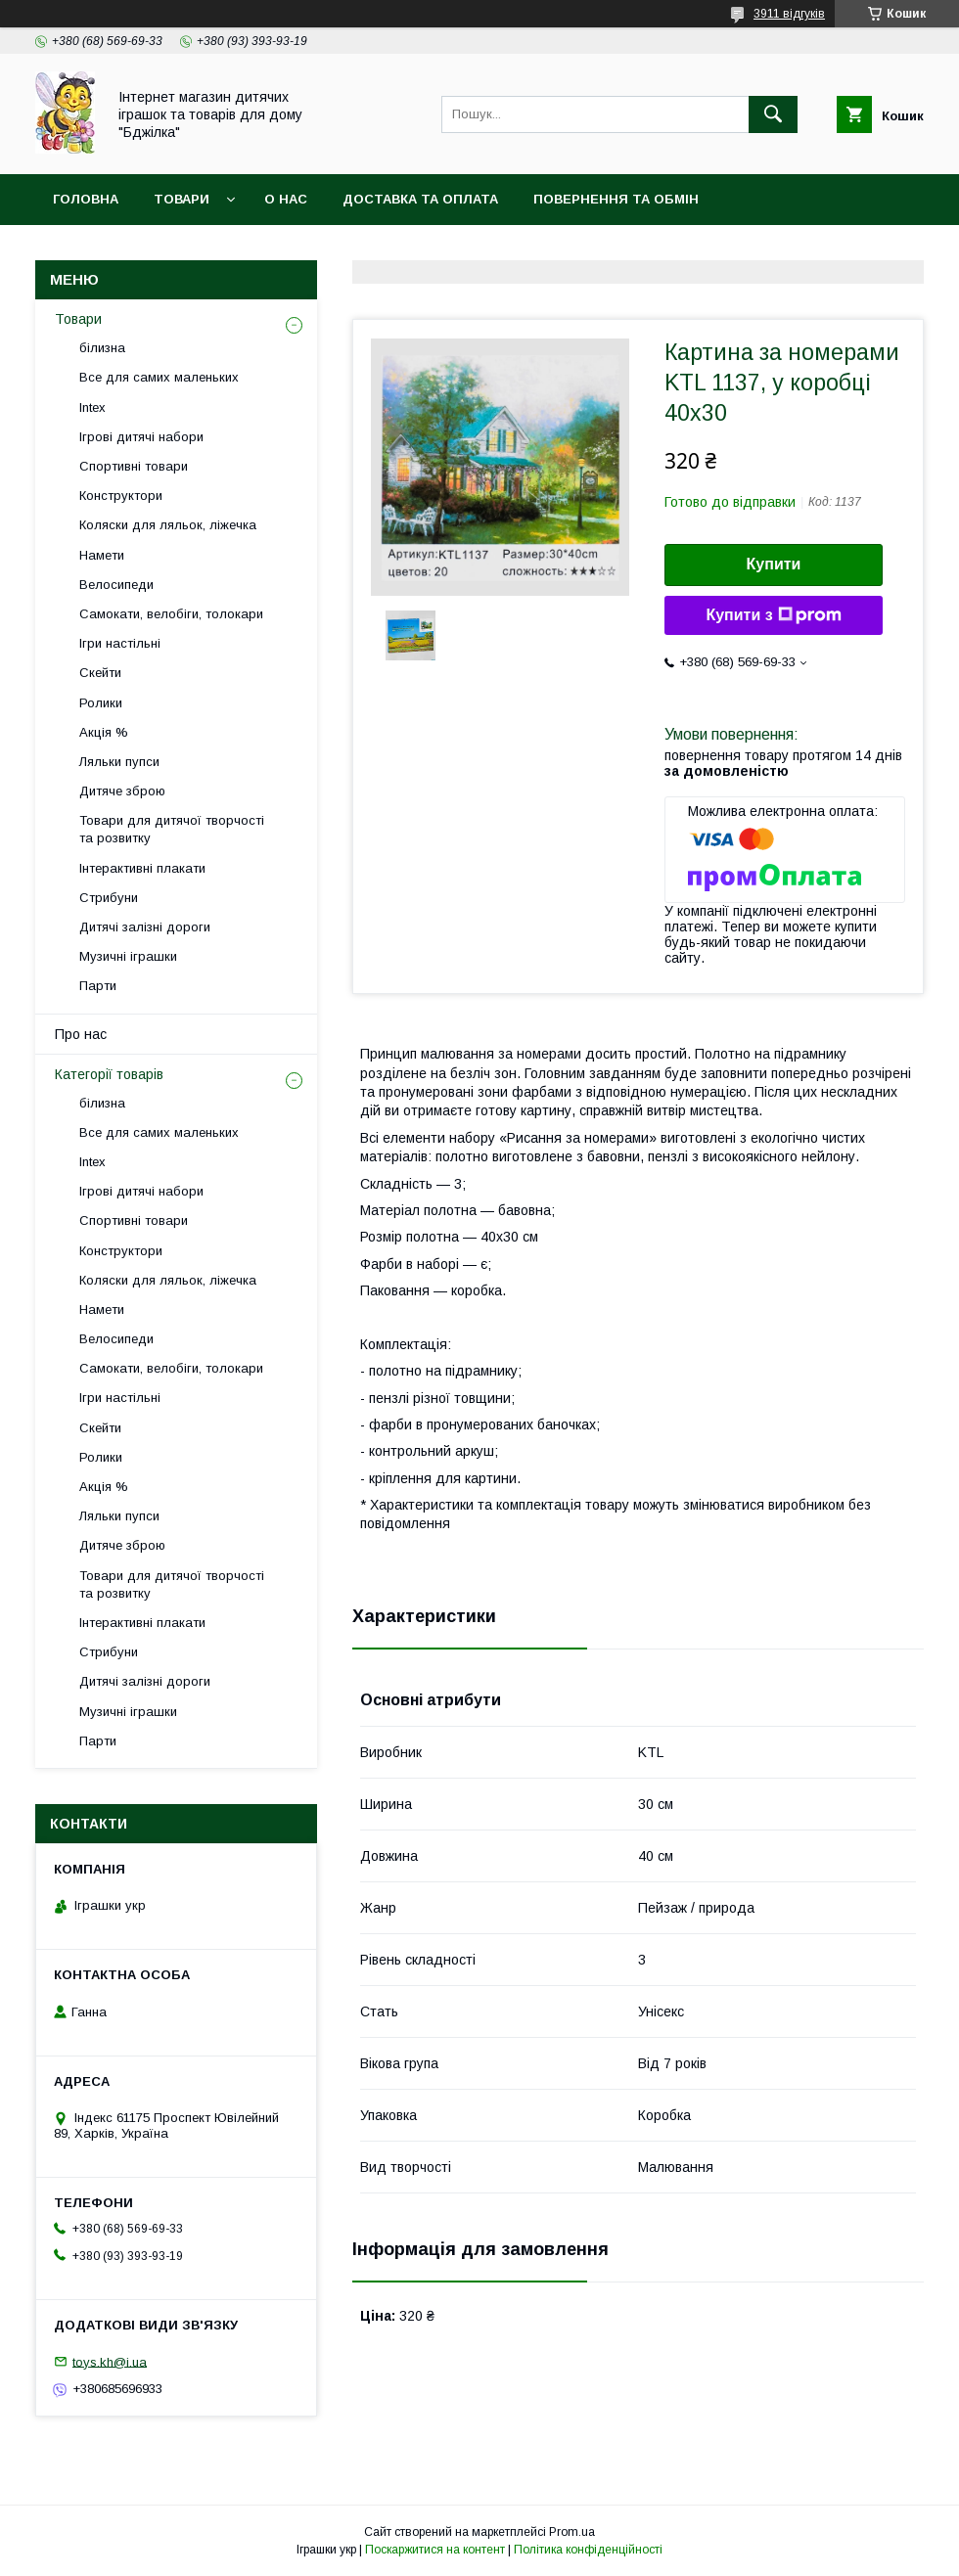 The height and width of the screenshot is (2576, 959). I want to click on Prom.ua, so click(572, 2532).